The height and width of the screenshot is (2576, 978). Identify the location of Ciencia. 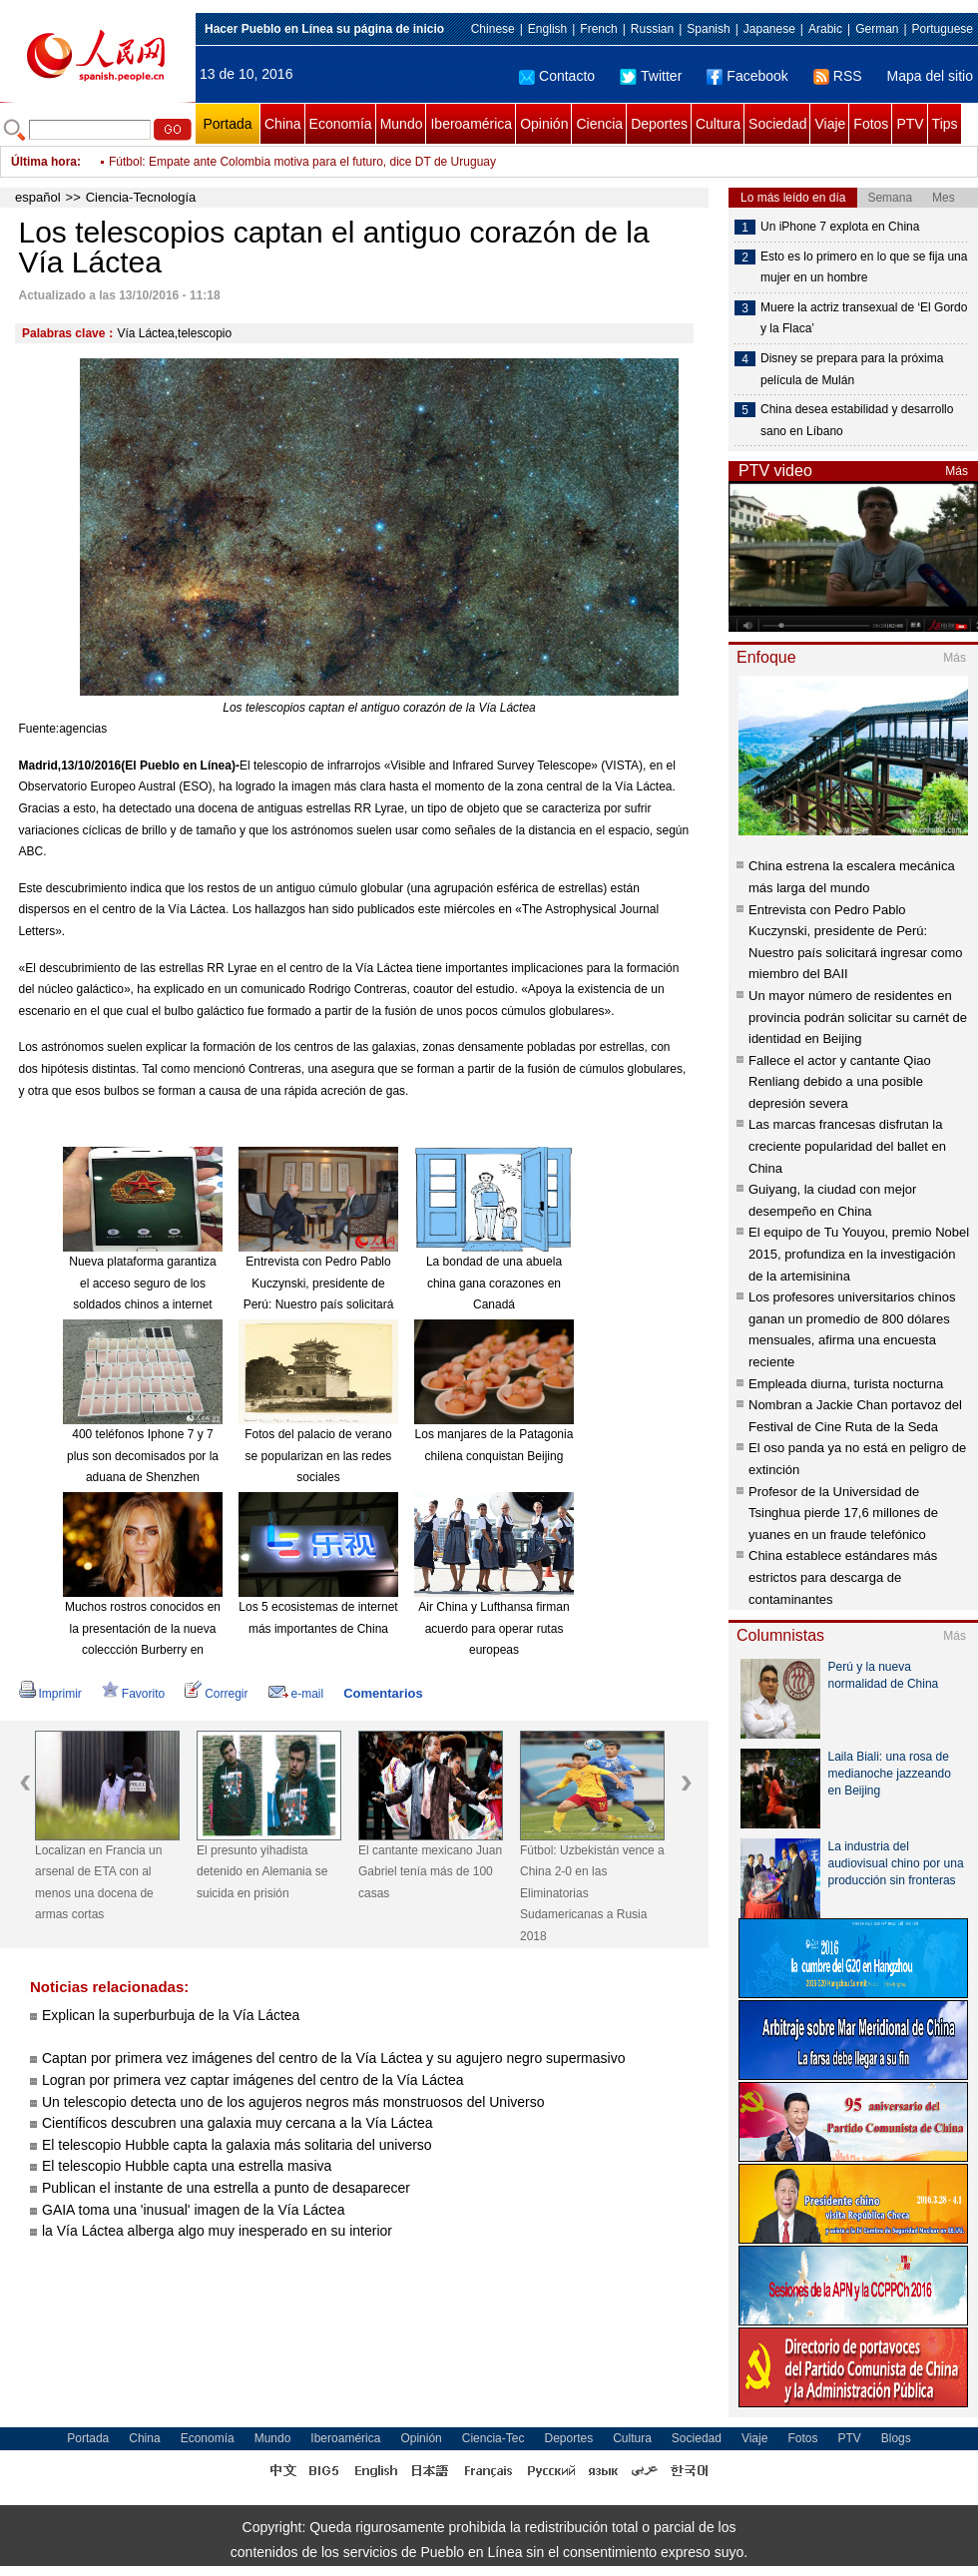
(599, 124).